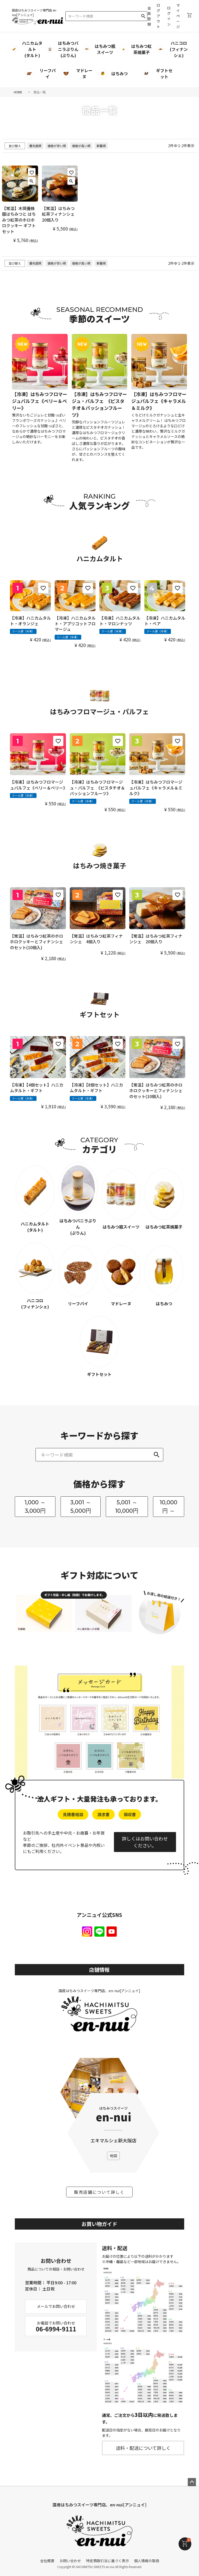  Describe the element at coordinates (143, 2448) in the screenshot. I see `送料・配送について詳しく` at that location.